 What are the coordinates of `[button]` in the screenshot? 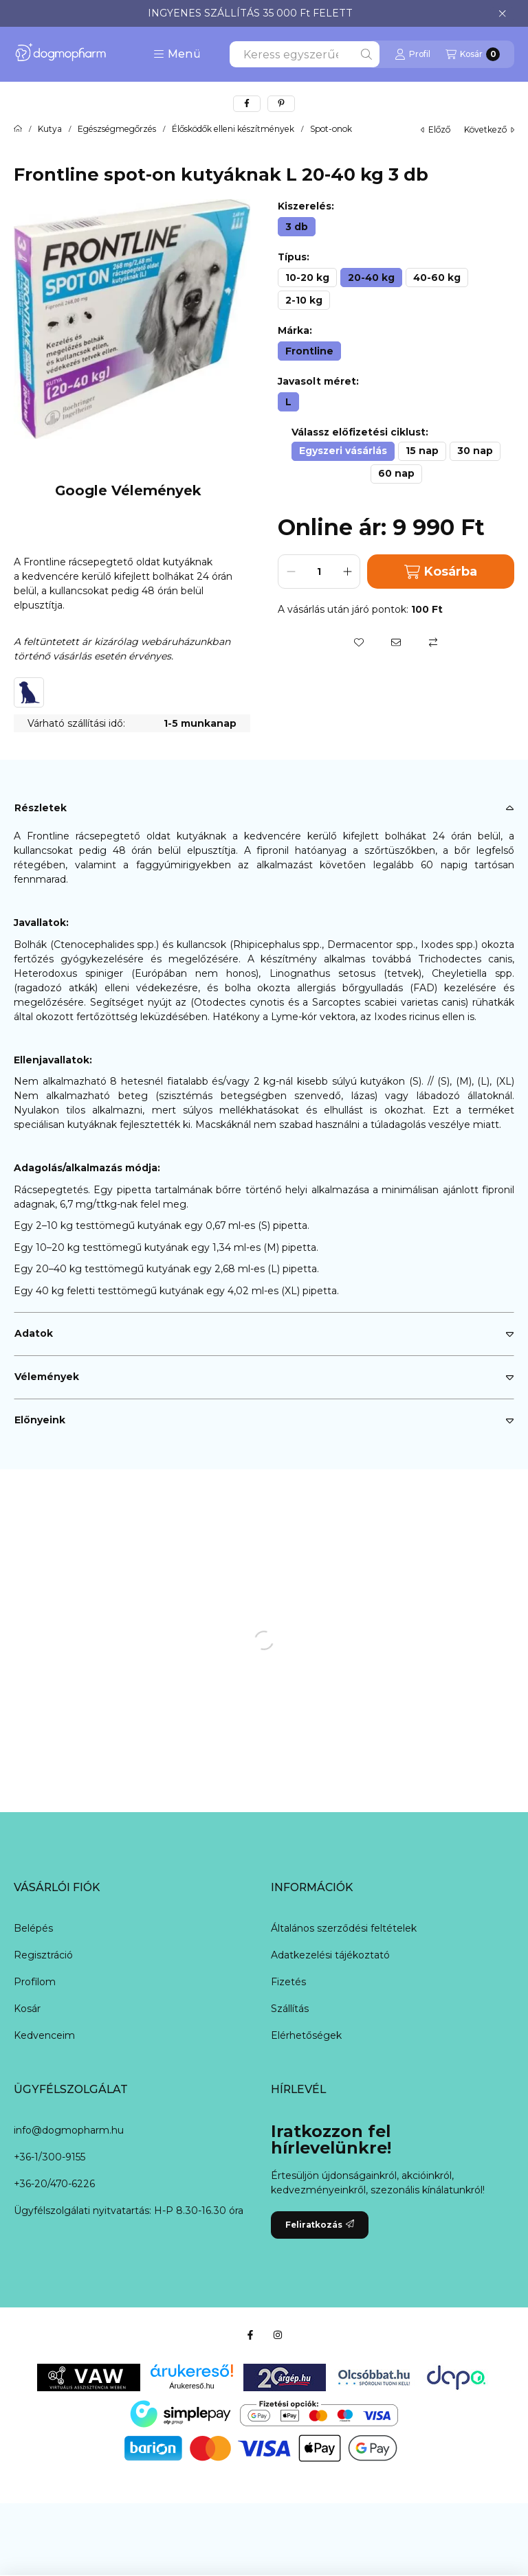 It's located at (177, 54).